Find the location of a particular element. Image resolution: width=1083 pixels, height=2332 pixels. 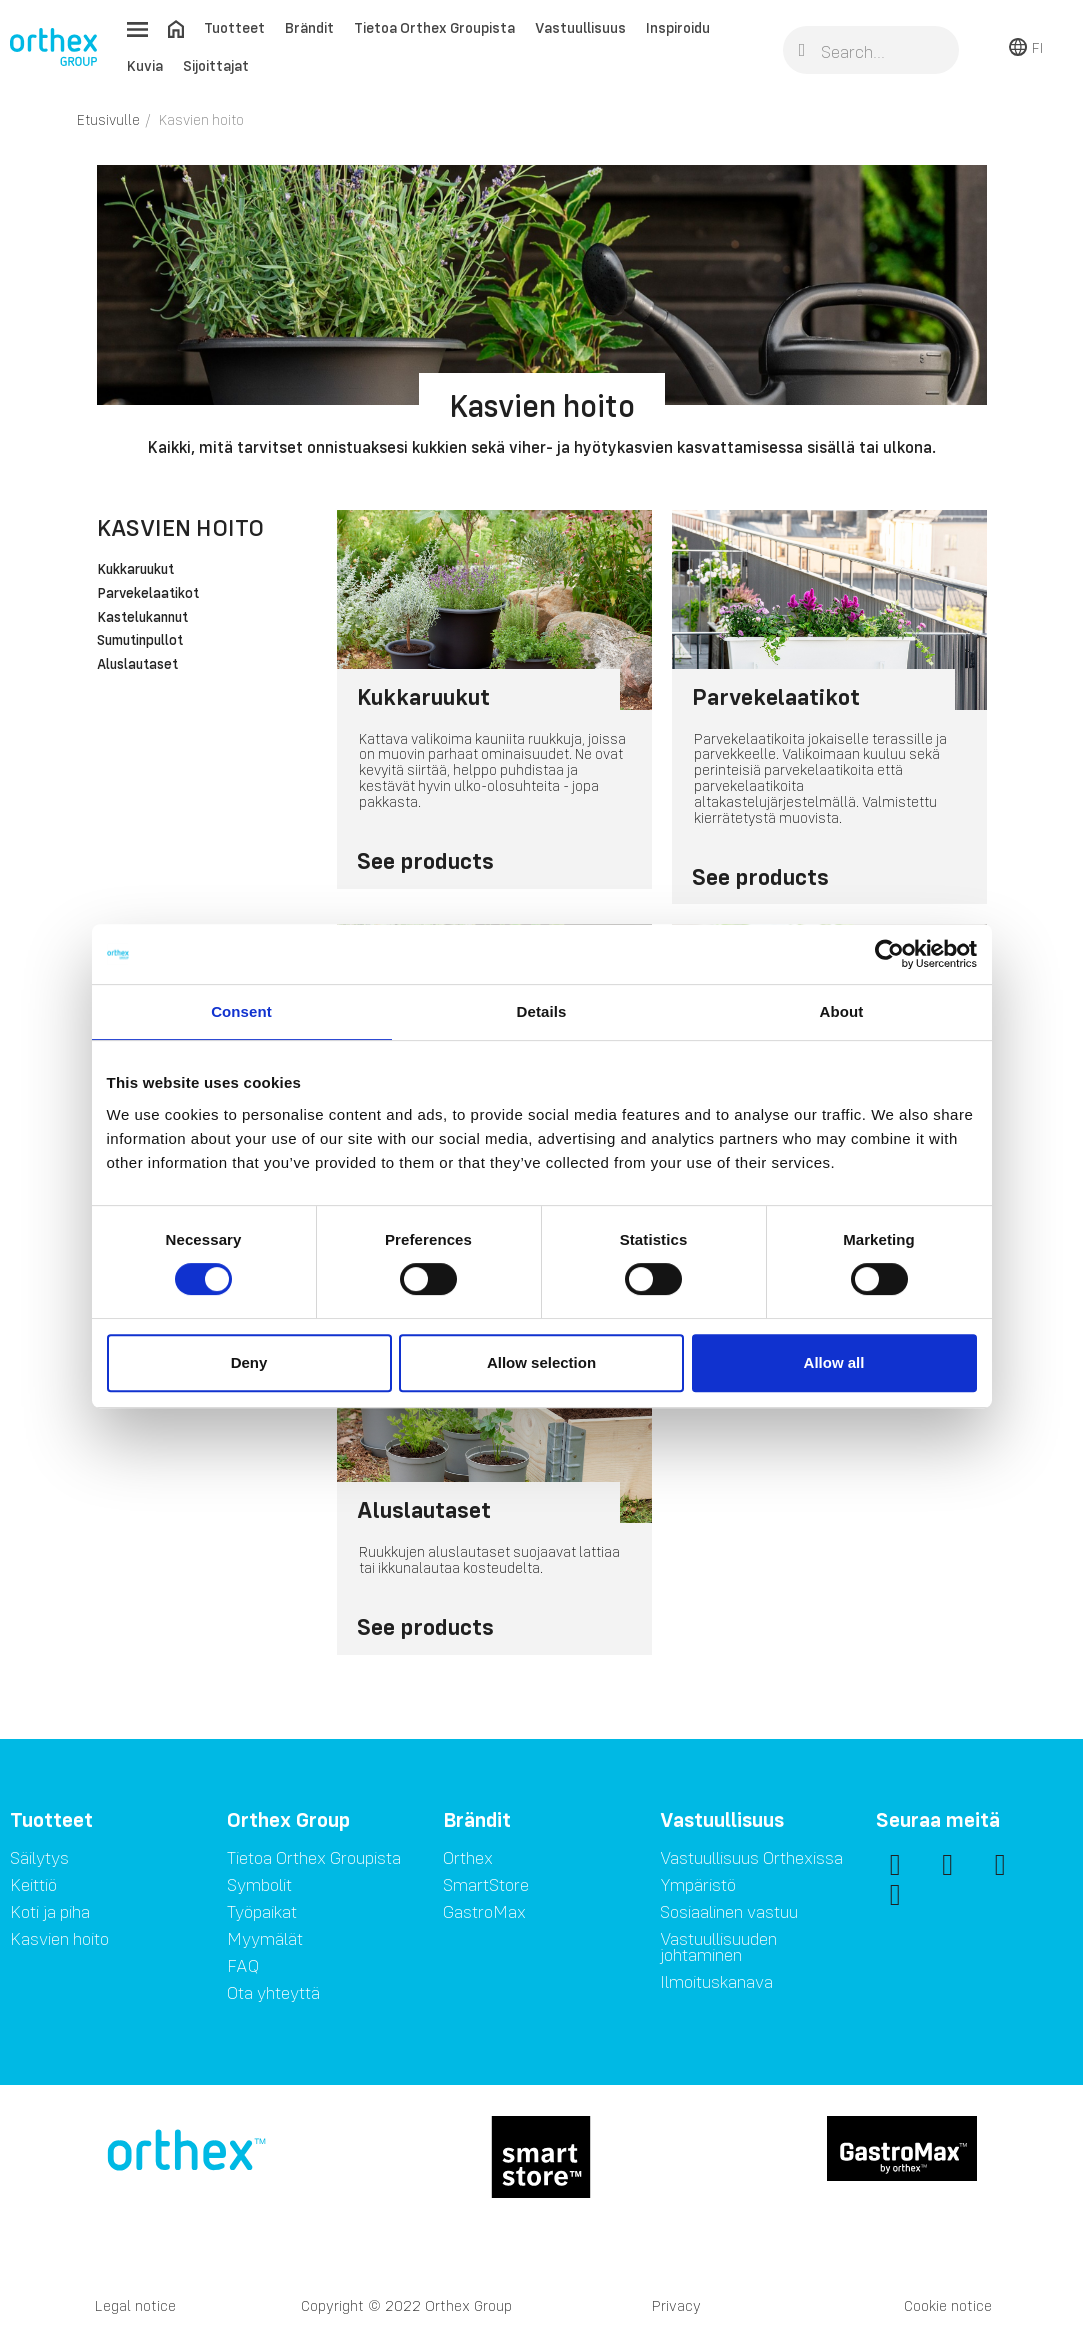

Brändit is located at coordinates (309, 27).